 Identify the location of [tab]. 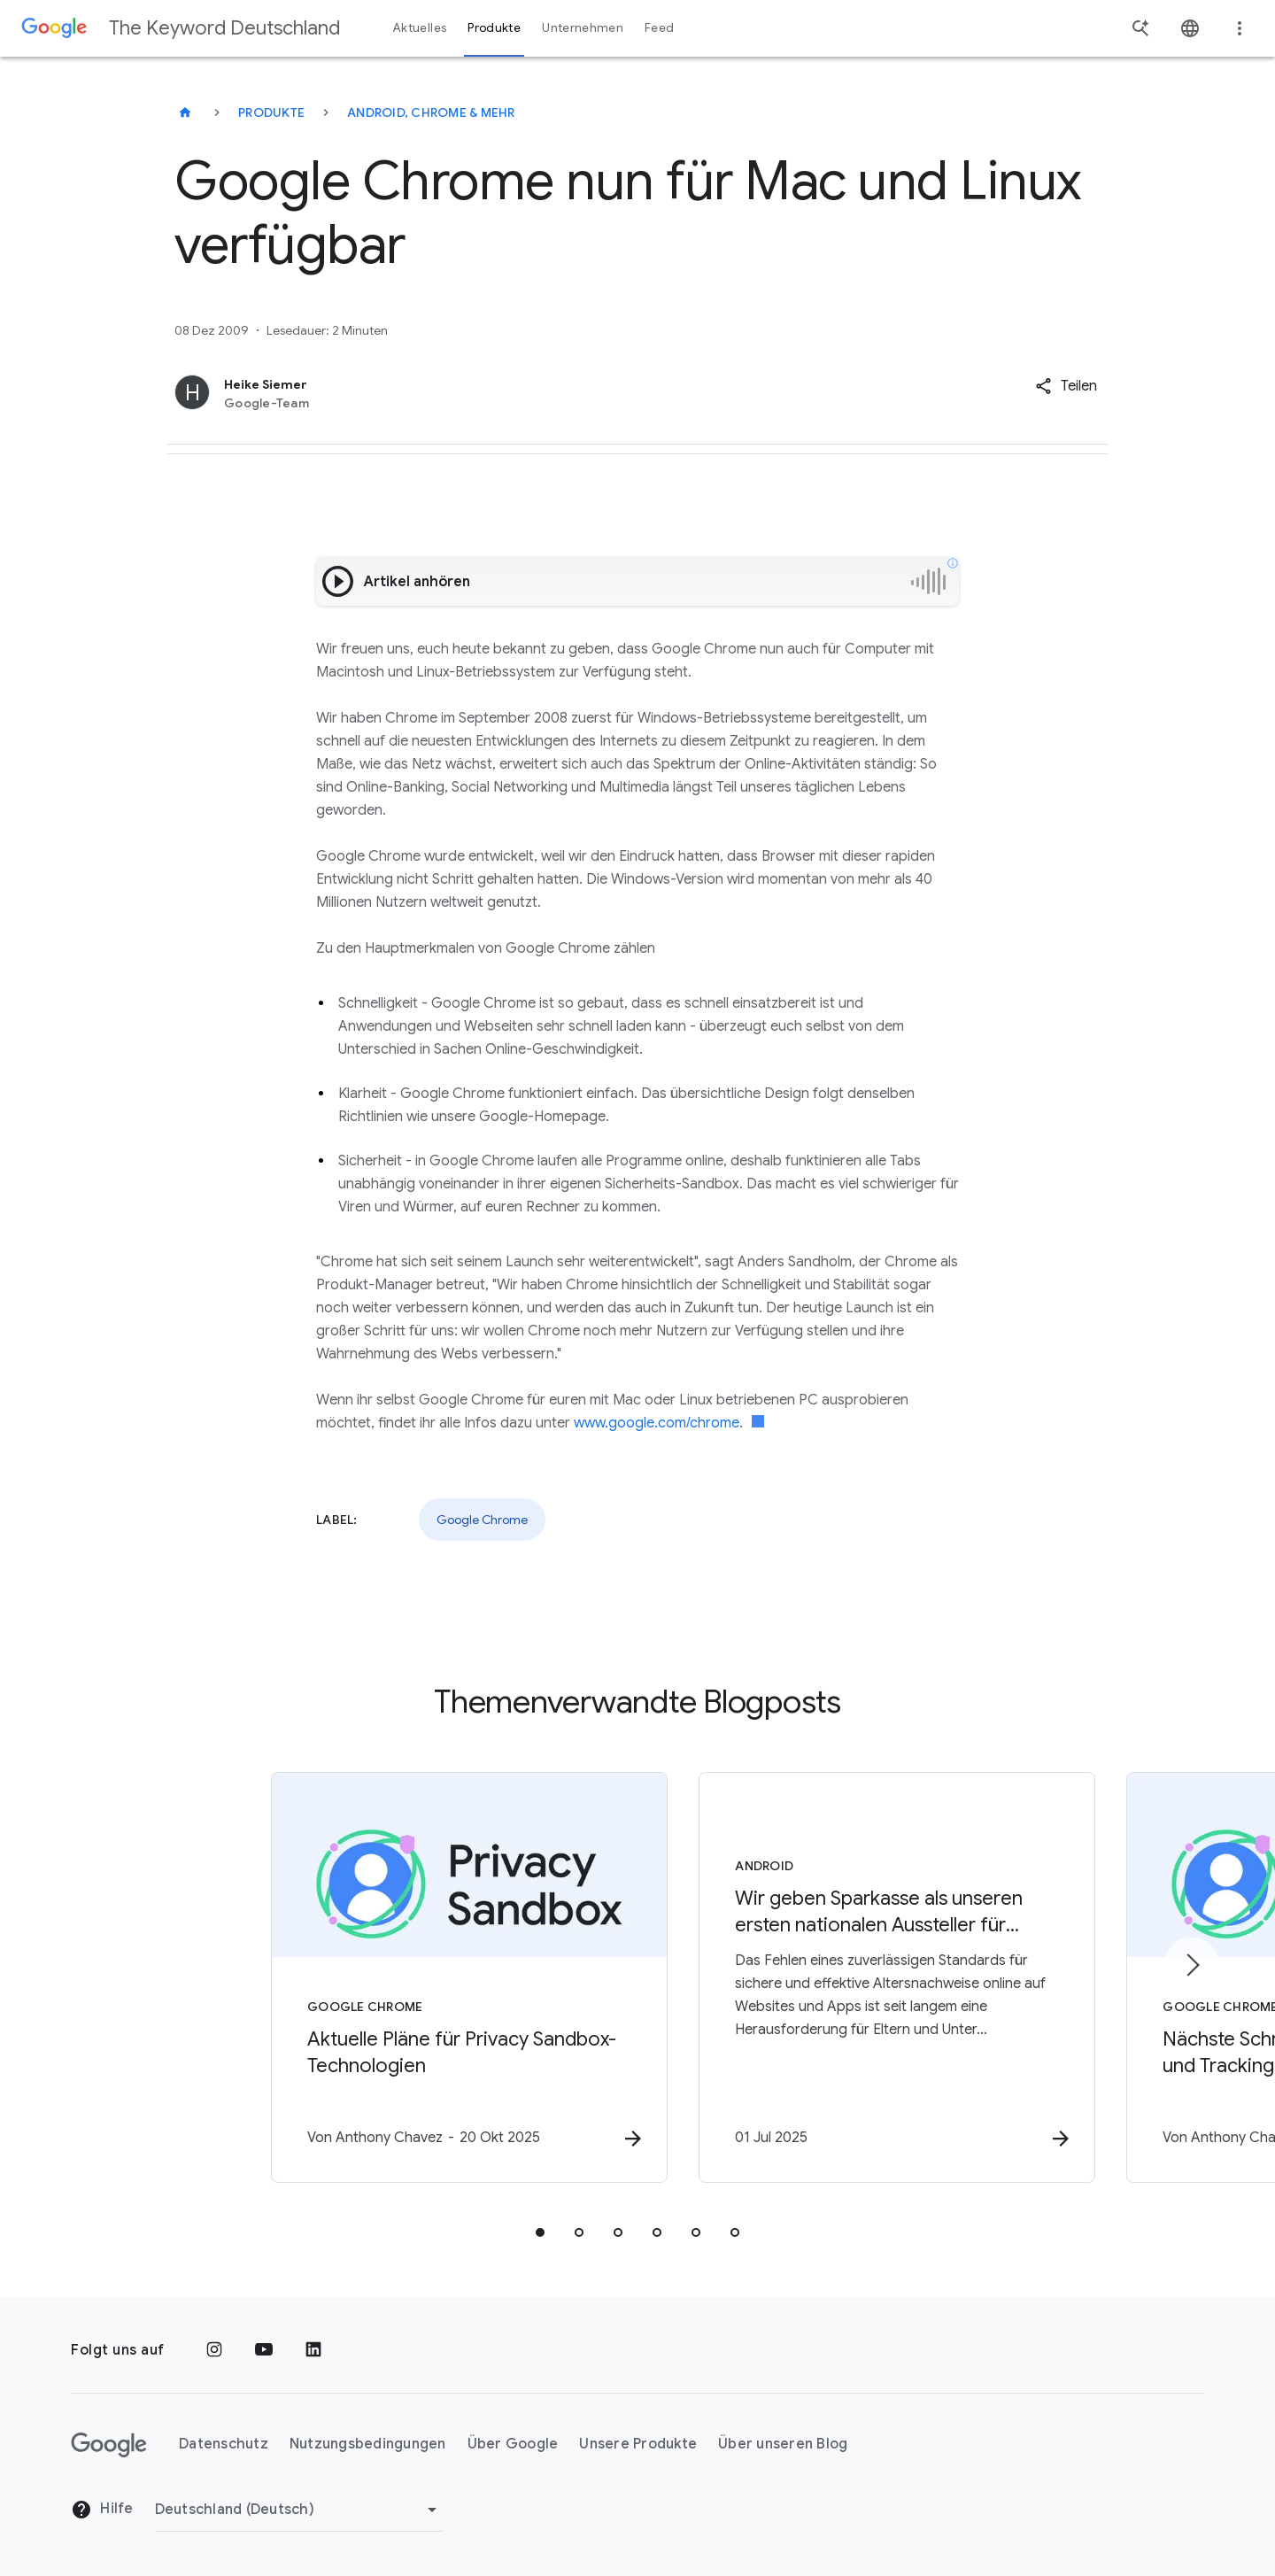
(540, 2233).